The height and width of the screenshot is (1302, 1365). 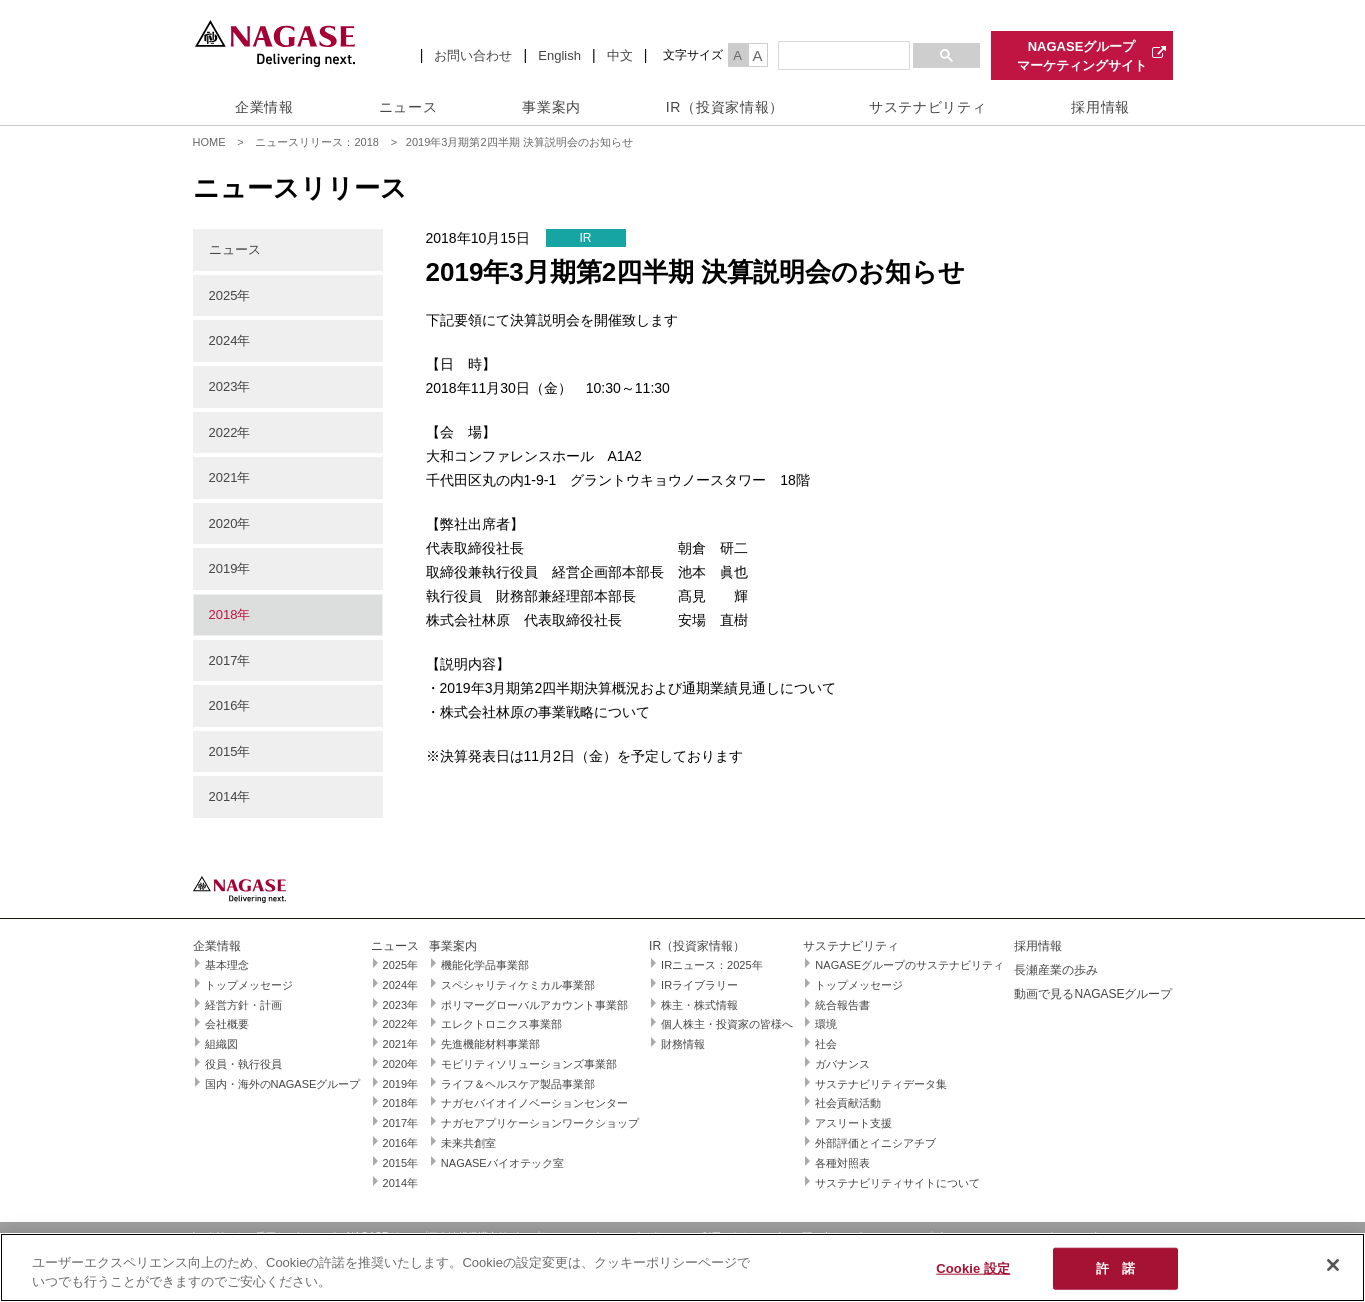 I want to click on モビリティソリューションズ事業部, so click(x=529, y=1064).